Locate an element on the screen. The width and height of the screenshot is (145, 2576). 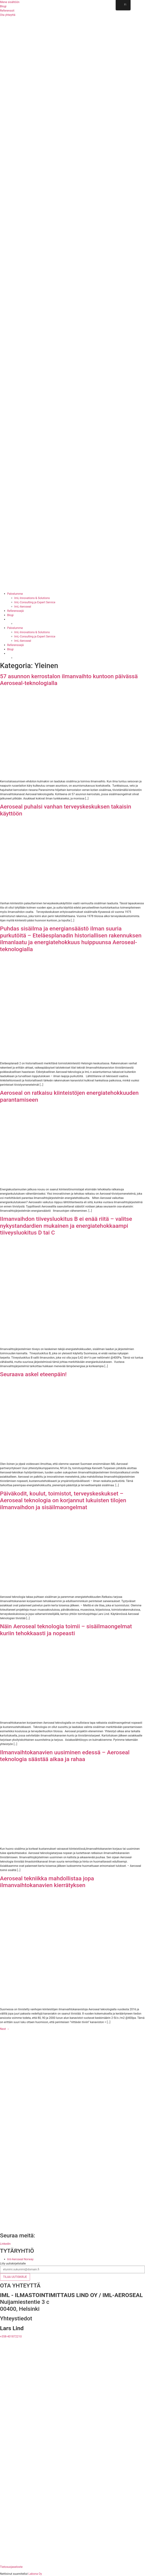
Palvelumme is located at coordinates (15, 593).